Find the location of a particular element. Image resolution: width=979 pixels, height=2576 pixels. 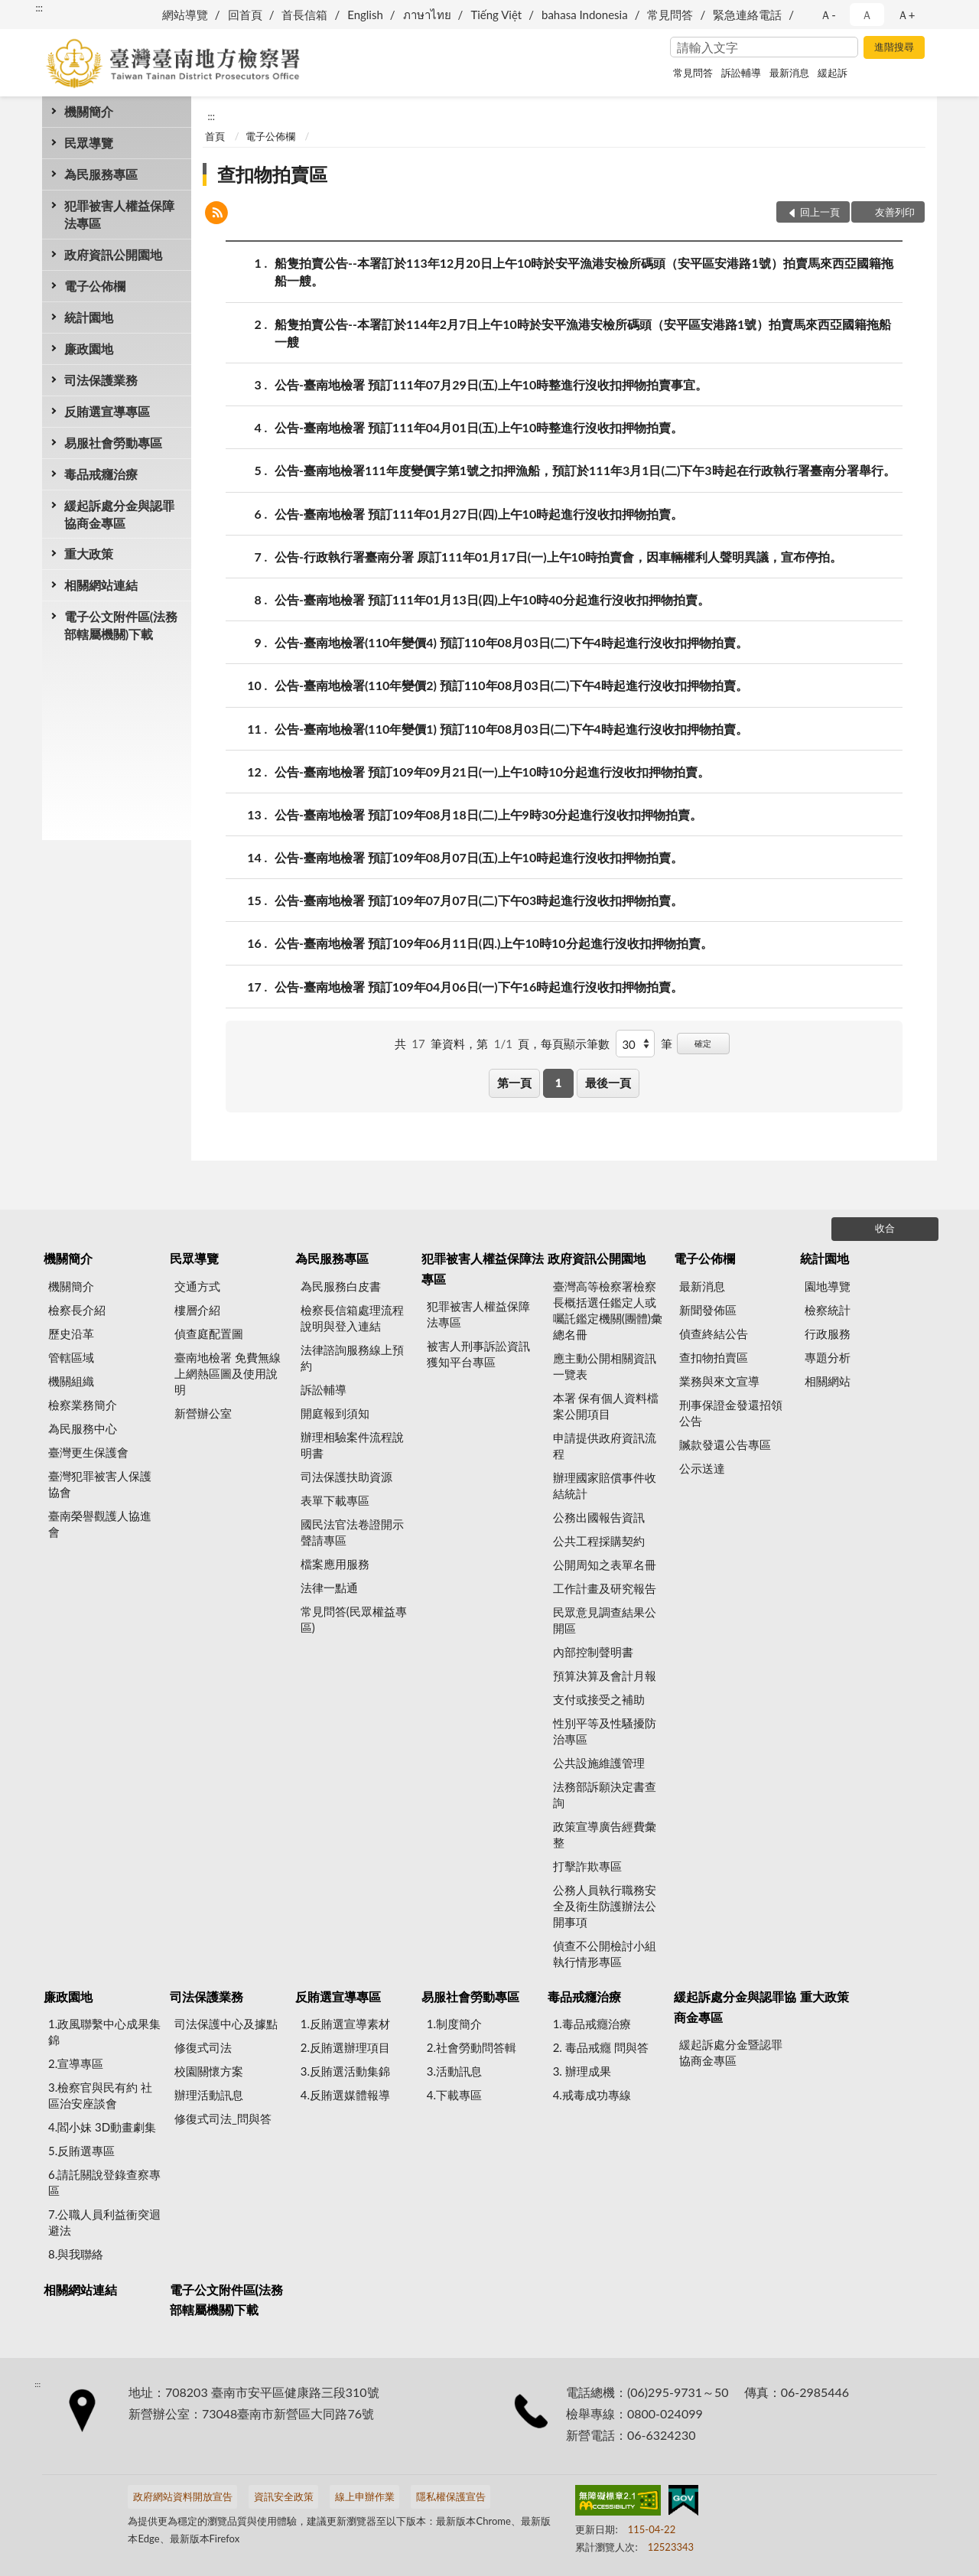

隱私權保護宣告 is located at coordinates (451, 2496).